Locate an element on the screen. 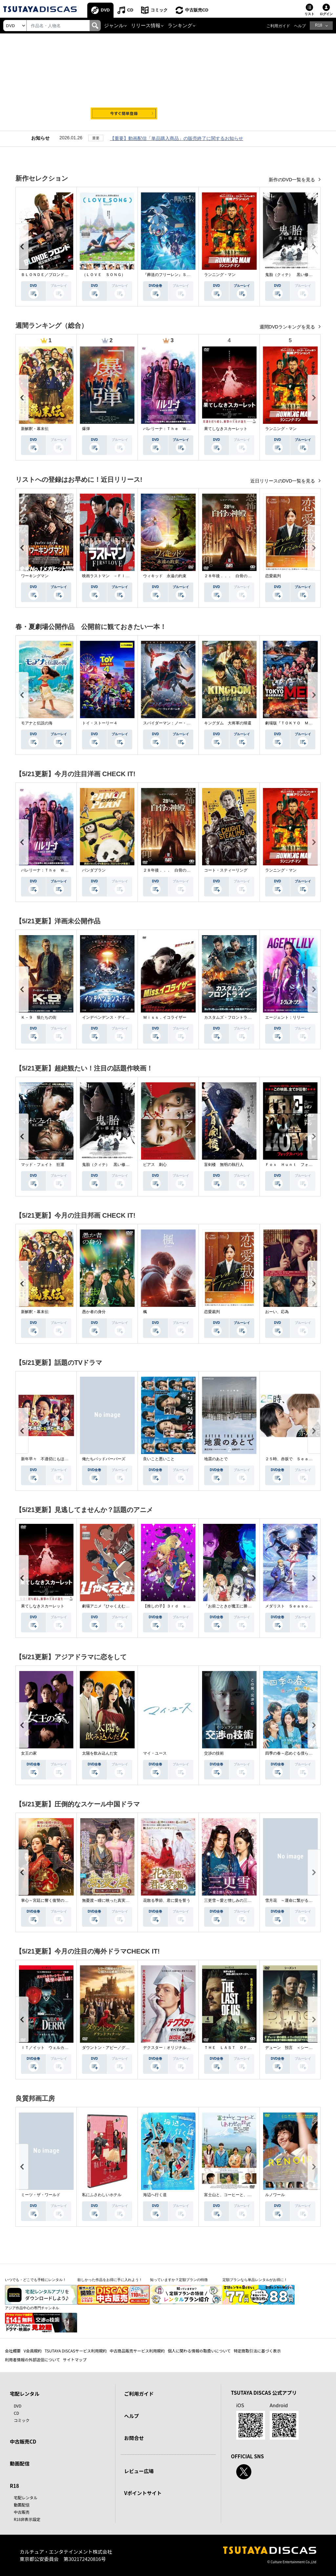 The height and width of the screenshot is (2576, 336). 鬼胎（クィテ） 黒い修道女 is located at coordinates (290, 274).